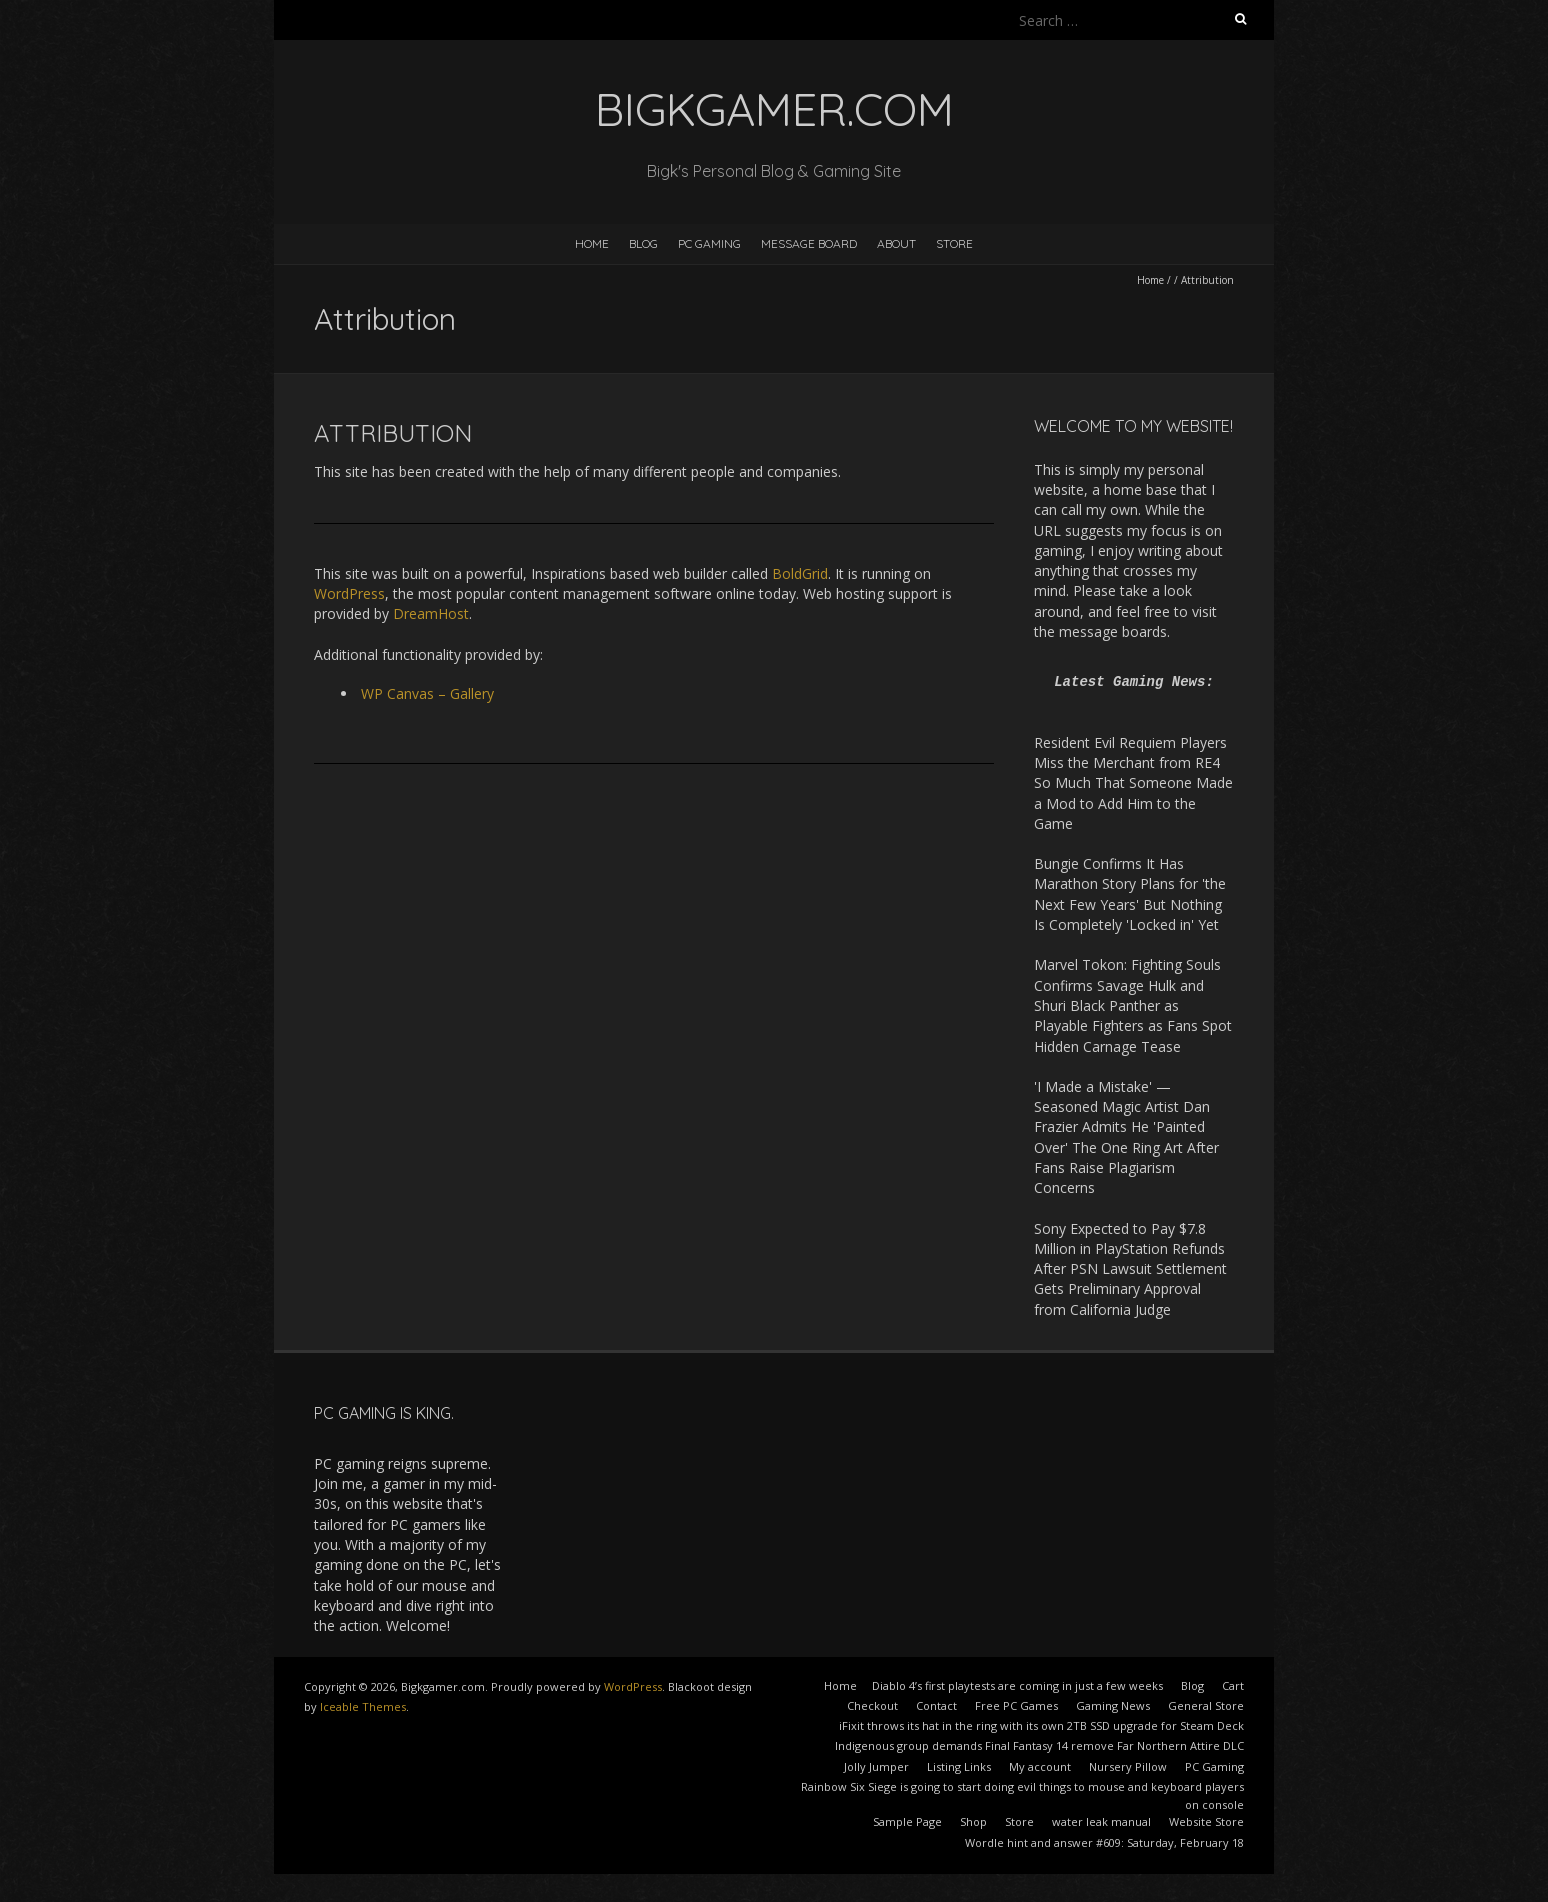 The image size is (1548, 1902). Describe the element at coordinates (1128, 1766) in the screenshot. I see `Nursery Pillow` at that location.